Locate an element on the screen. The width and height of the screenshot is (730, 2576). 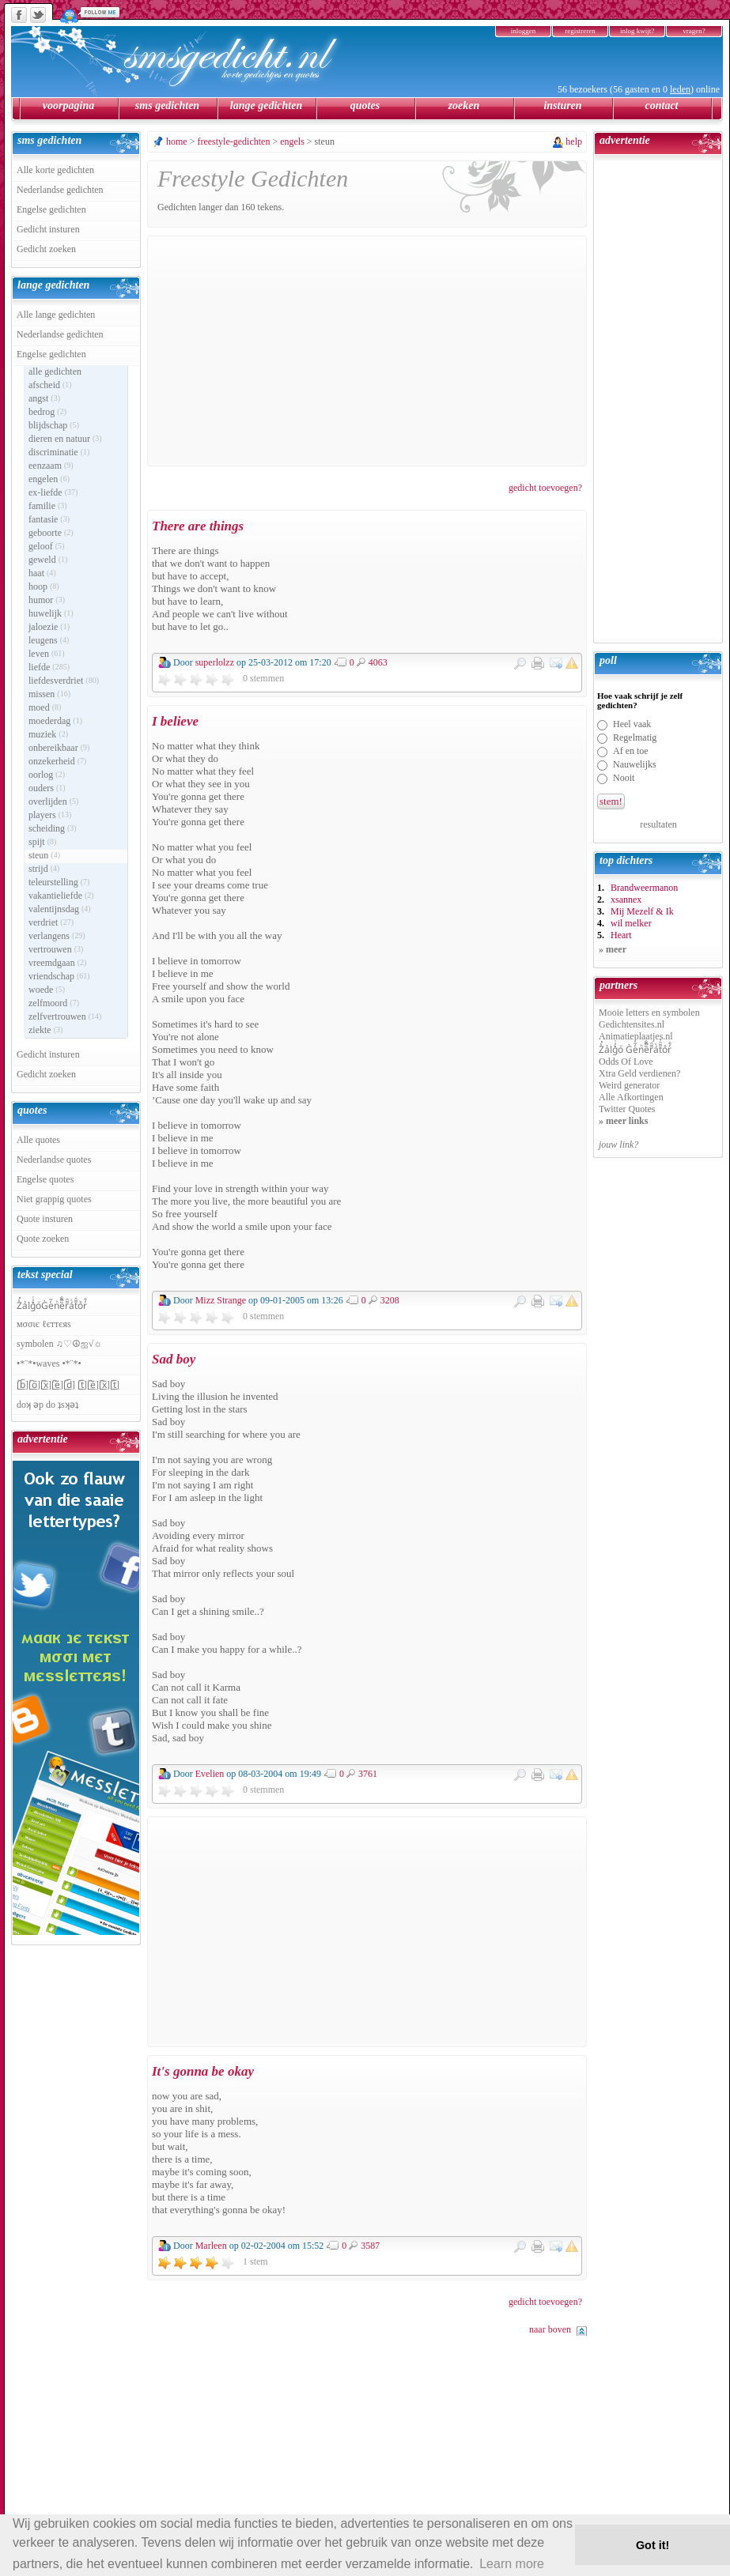
valentijnsdag is located at coordinates (59, 909).